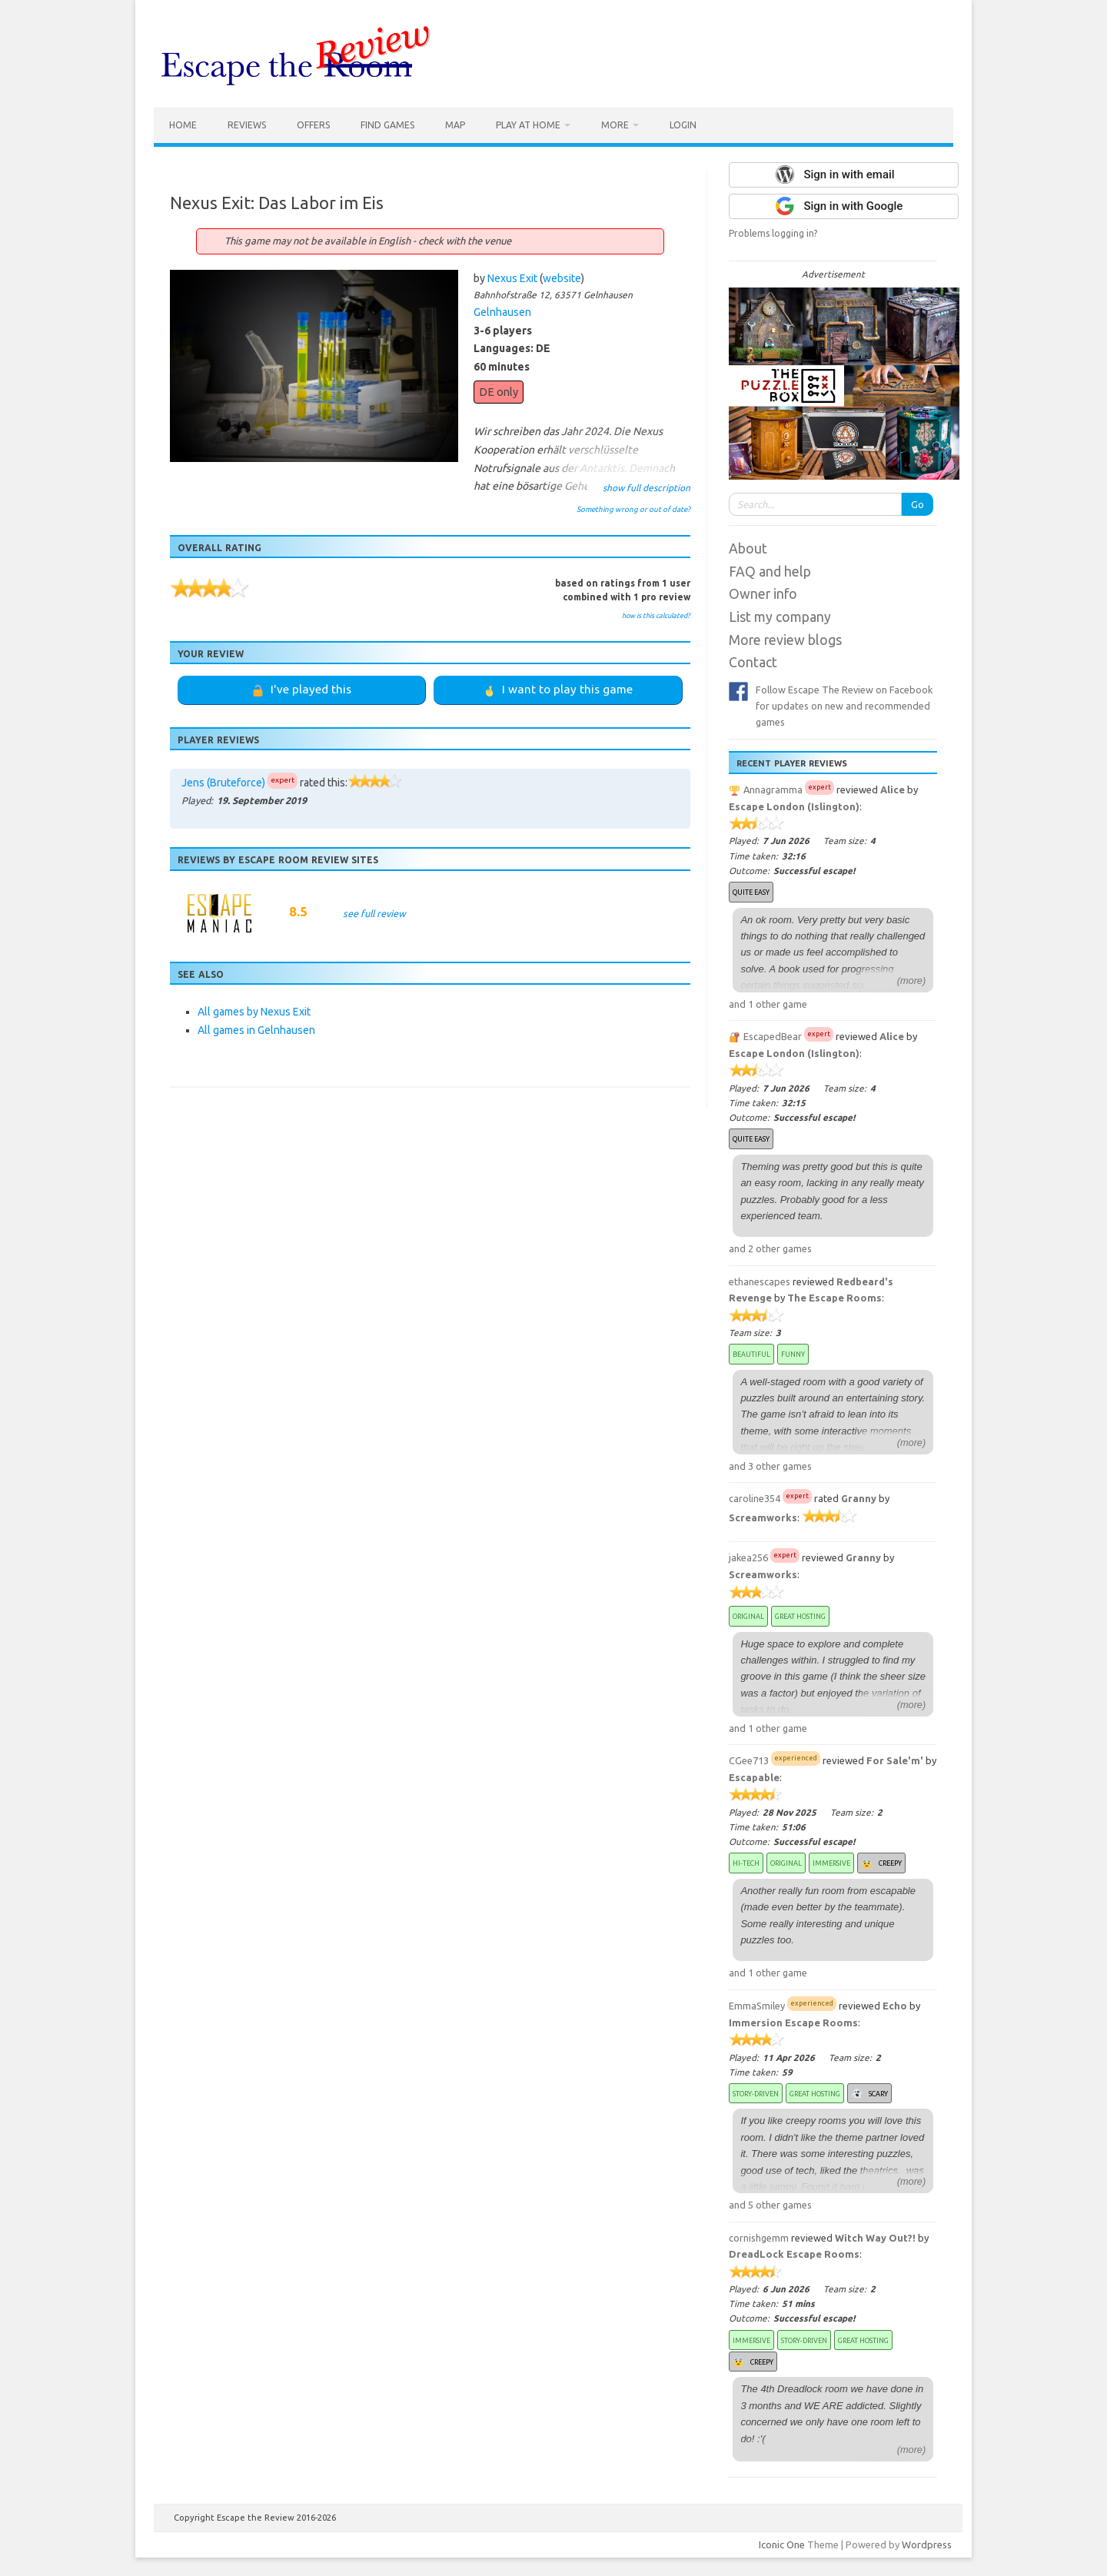  I want to click on About, so click(748, 548).